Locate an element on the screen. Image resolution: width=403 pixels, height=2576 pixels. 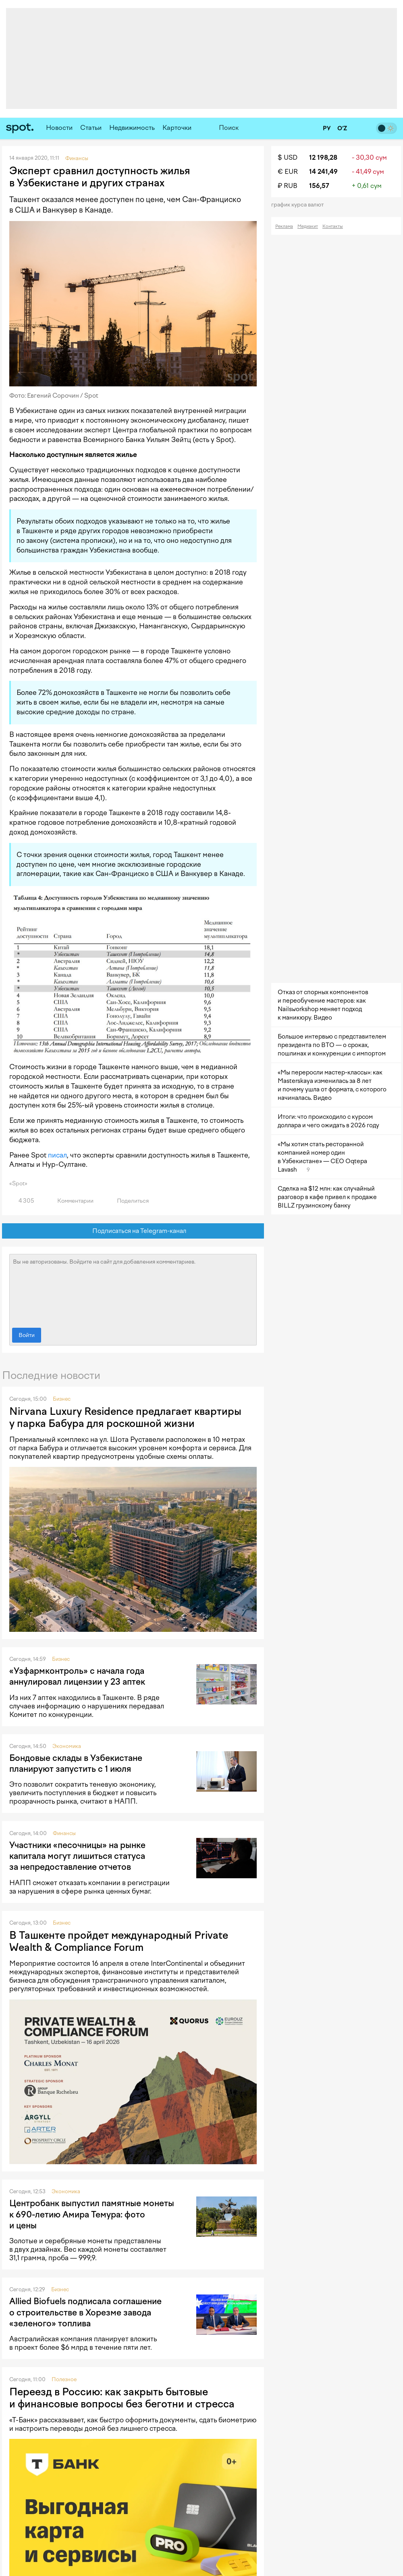
Финансы is located at coordinates (64, 1833).